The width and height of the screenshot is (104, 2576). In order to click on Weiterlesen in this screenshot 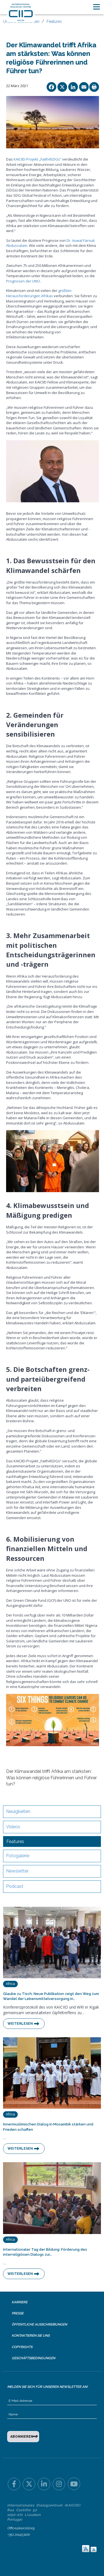, I will do `click(20, 2024)`.